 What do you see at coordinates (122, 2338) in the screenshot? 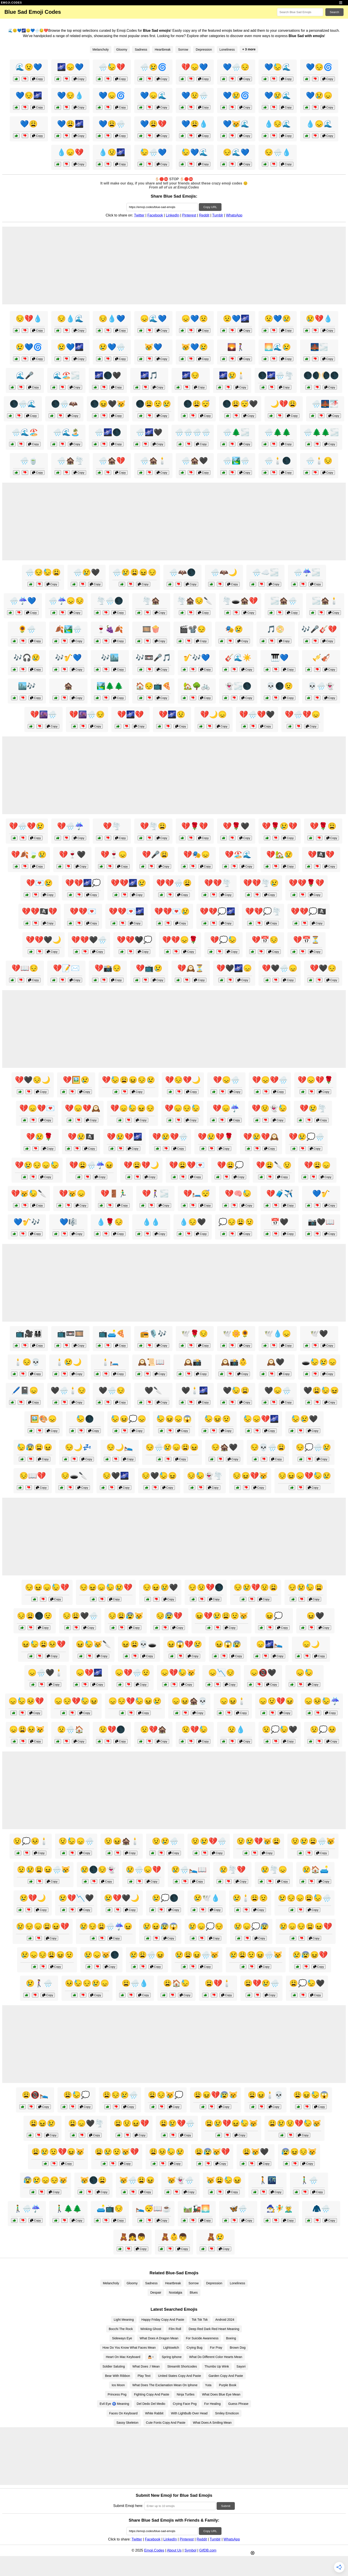
I see `Sideways Eye` at bounding box center [122, 2338].